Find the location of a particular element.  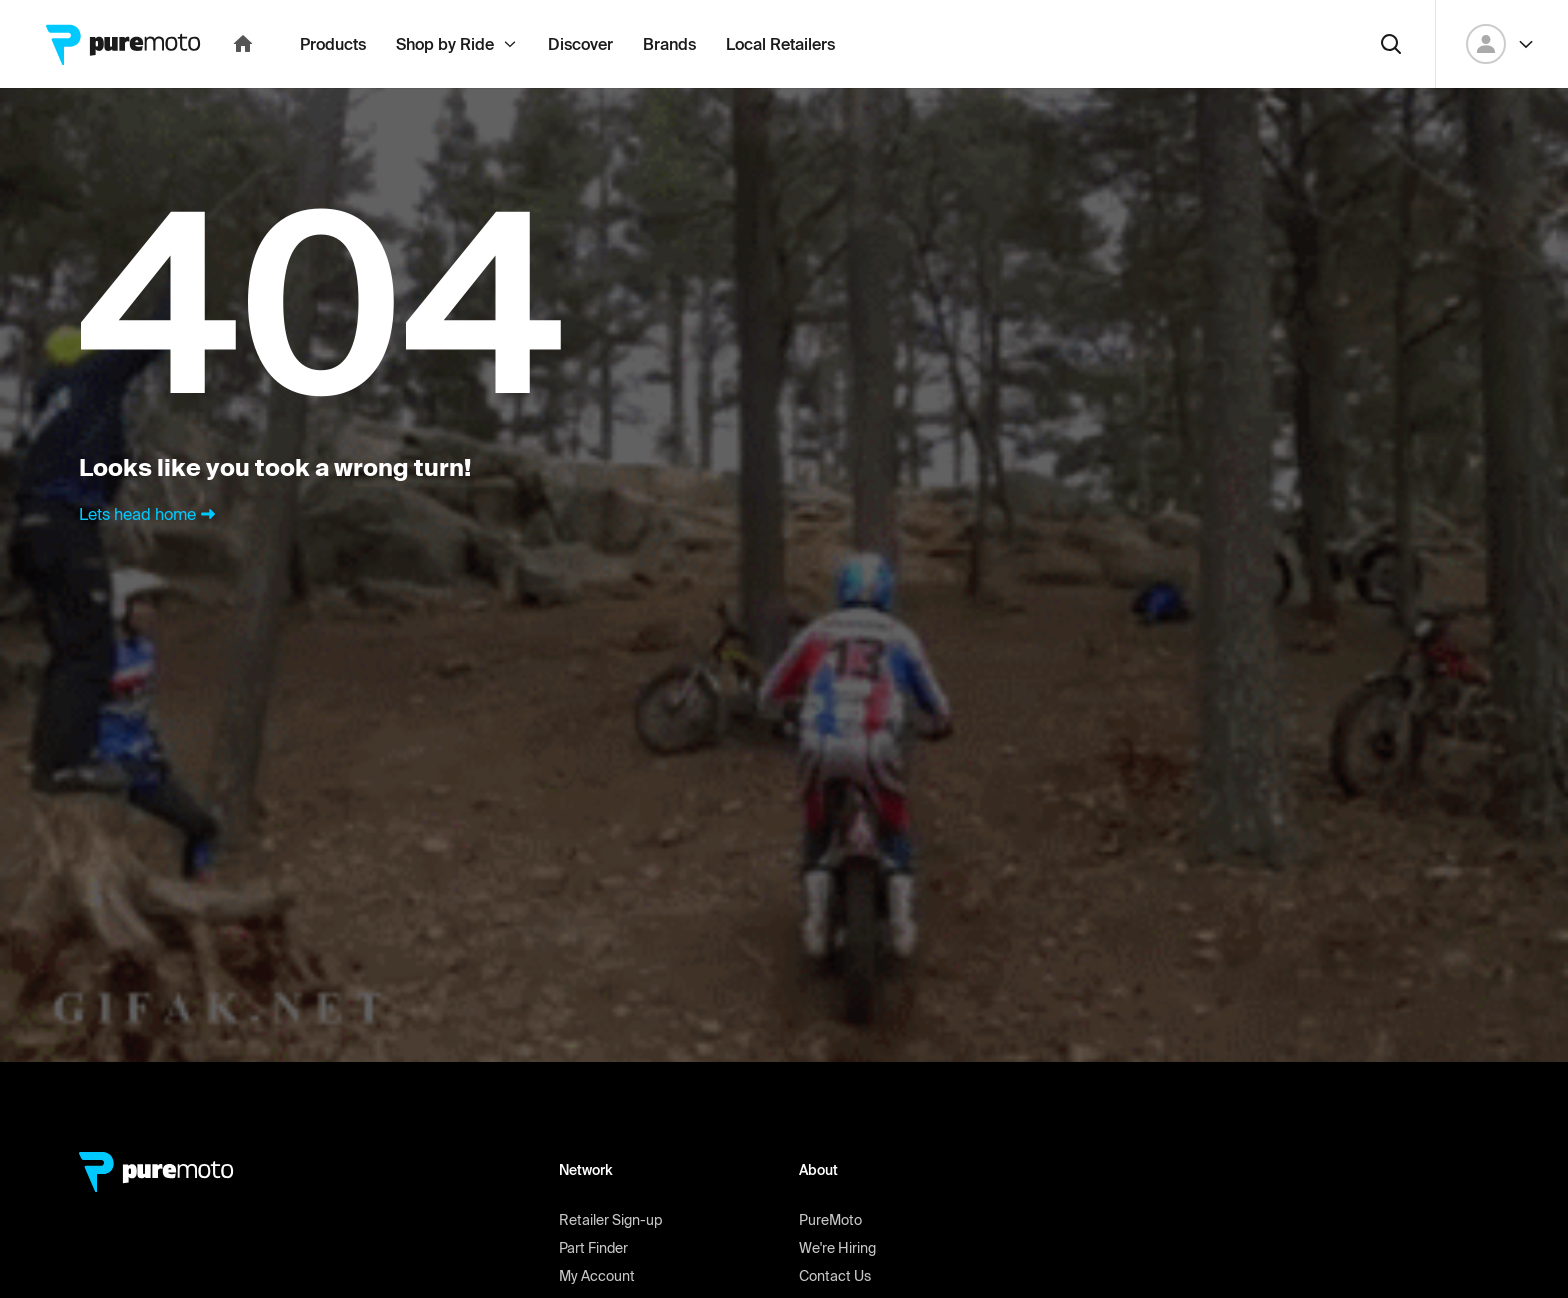

[Search] is located at coordinates (1391, 88).